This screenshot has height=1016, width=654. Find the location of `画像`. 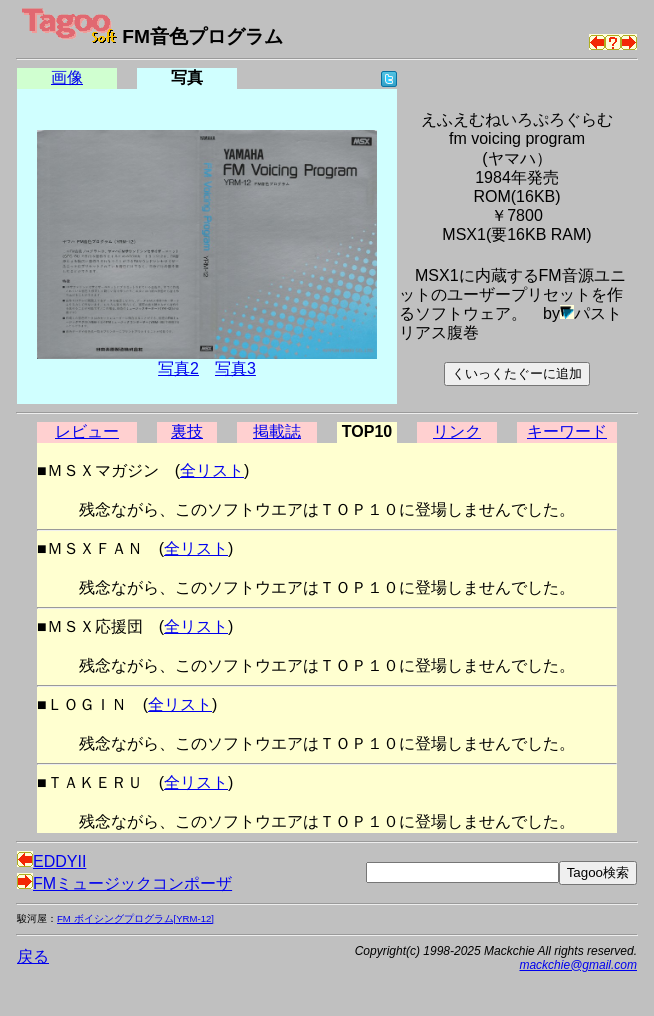

画像 is located at coordinates (67, 77).